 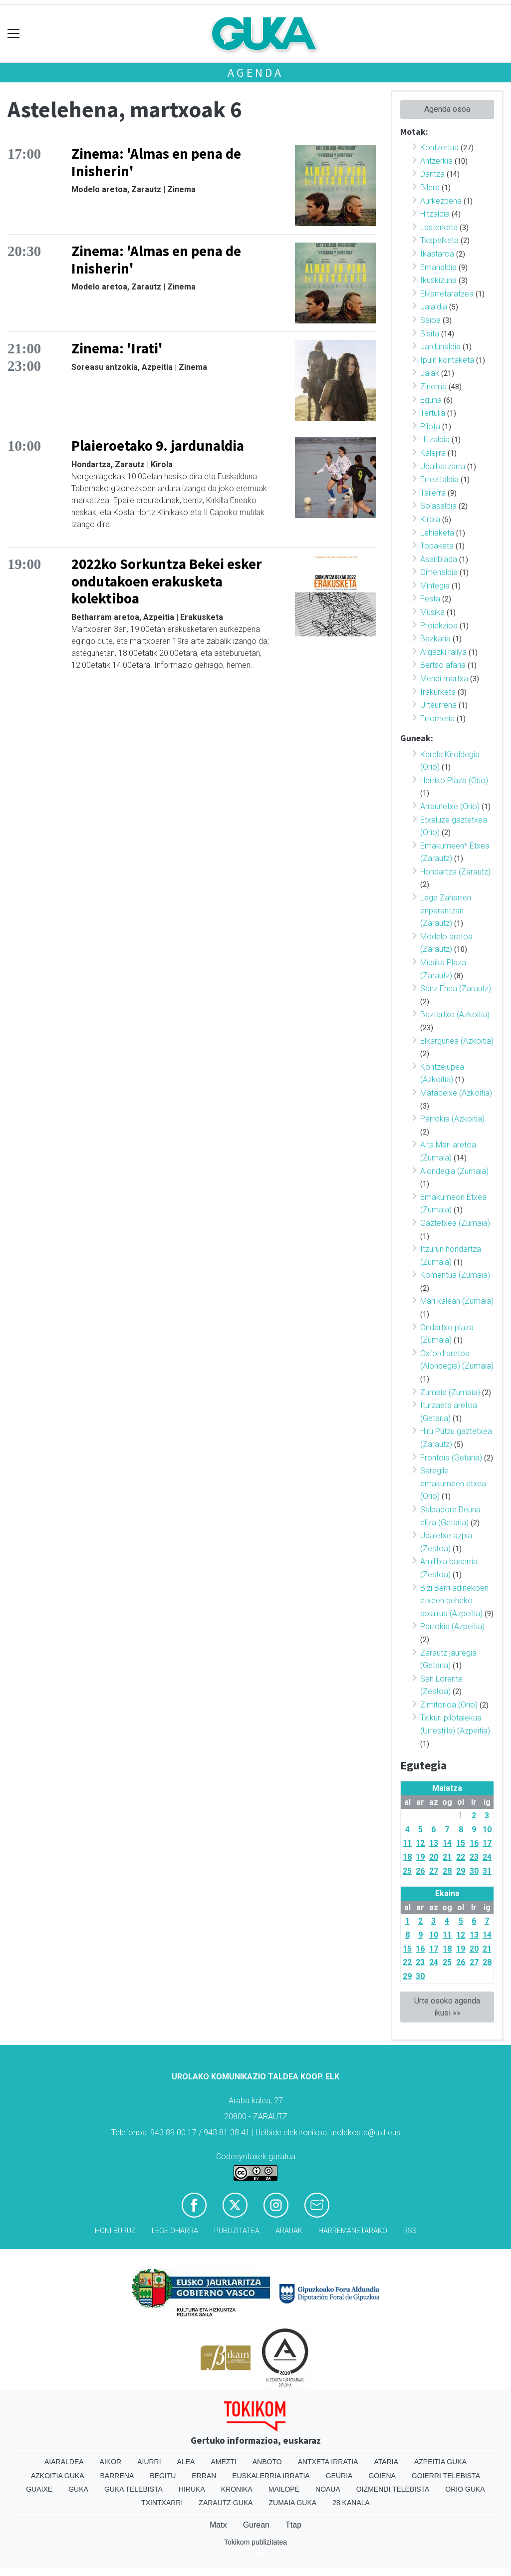 I want to click on Harremanetarako, so click(x=352, y=2231).